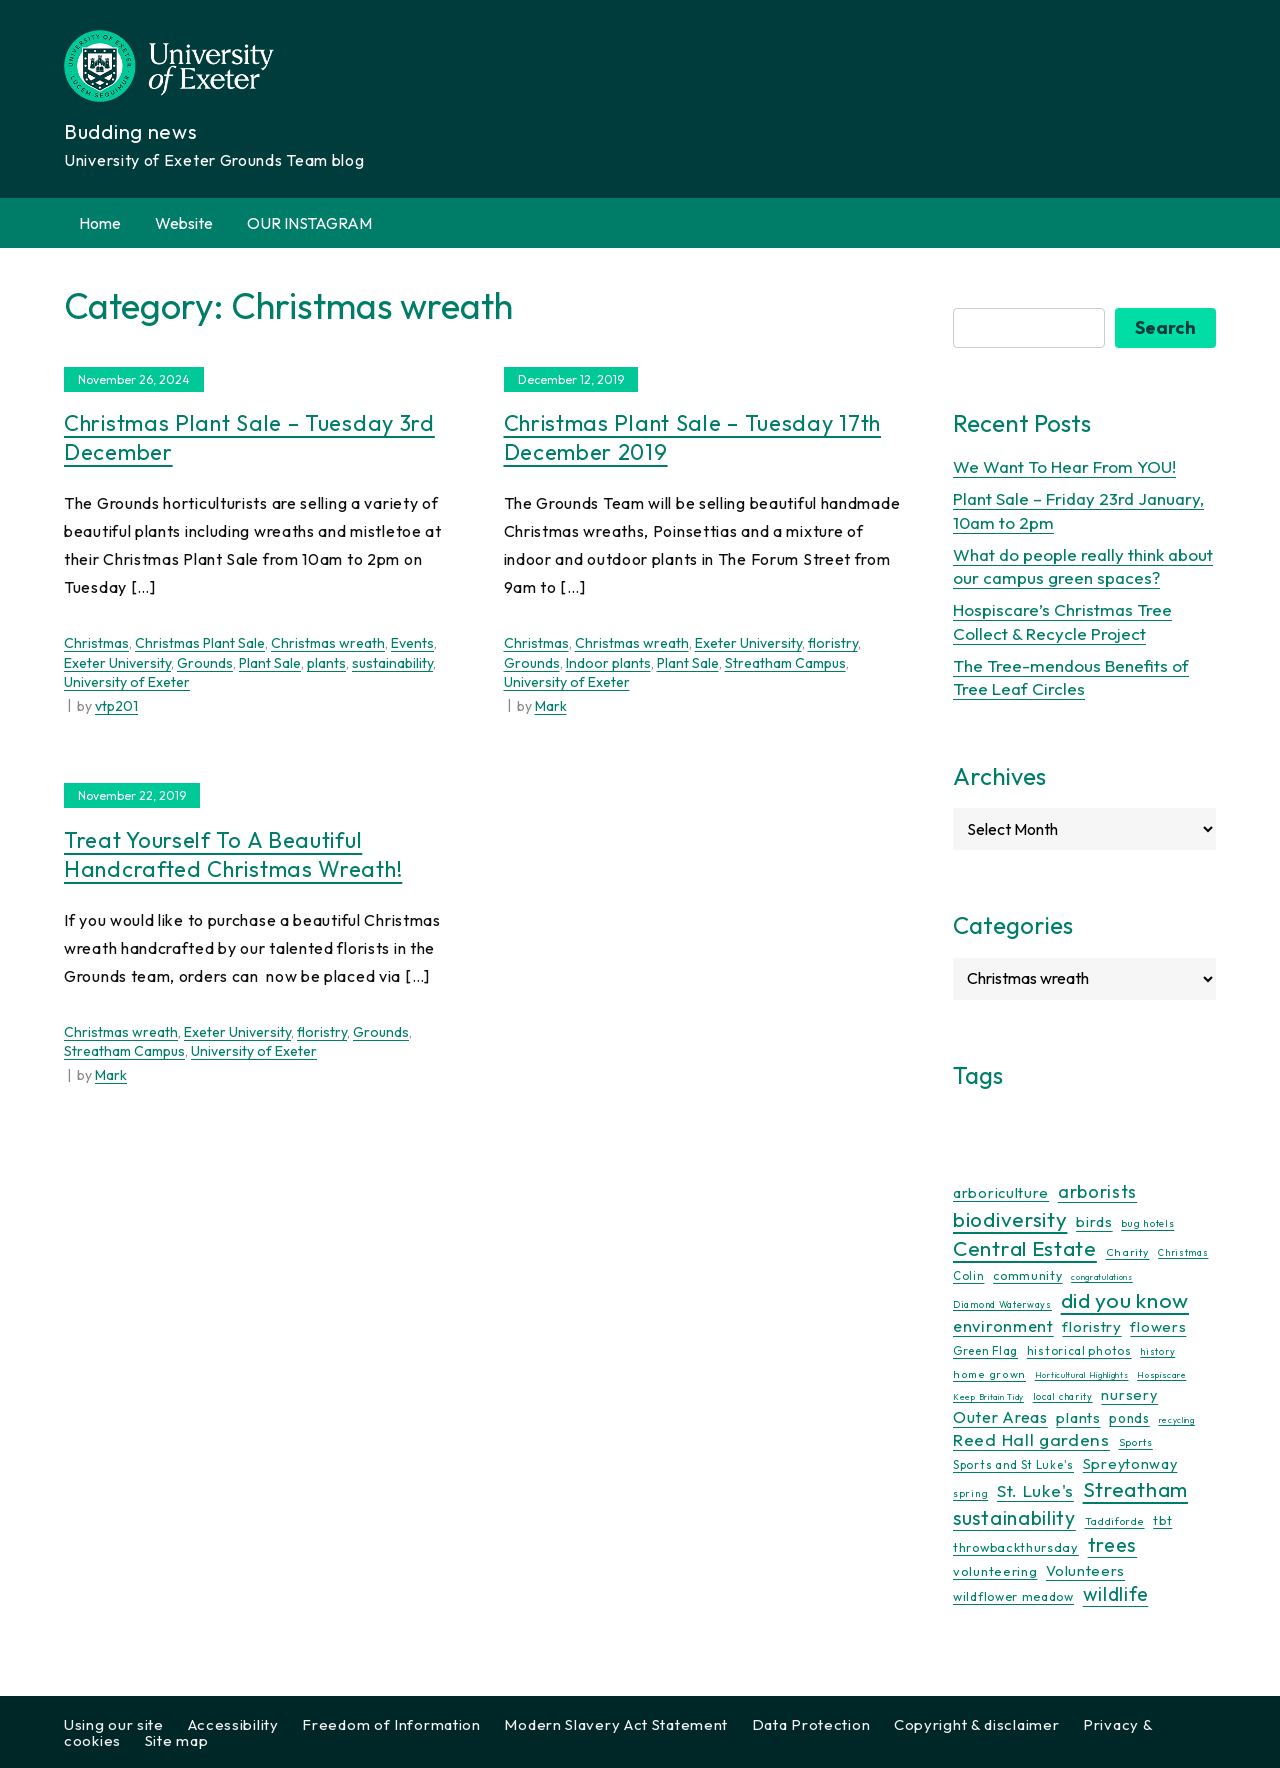  I want to click on vtp201, so click(116, 706).